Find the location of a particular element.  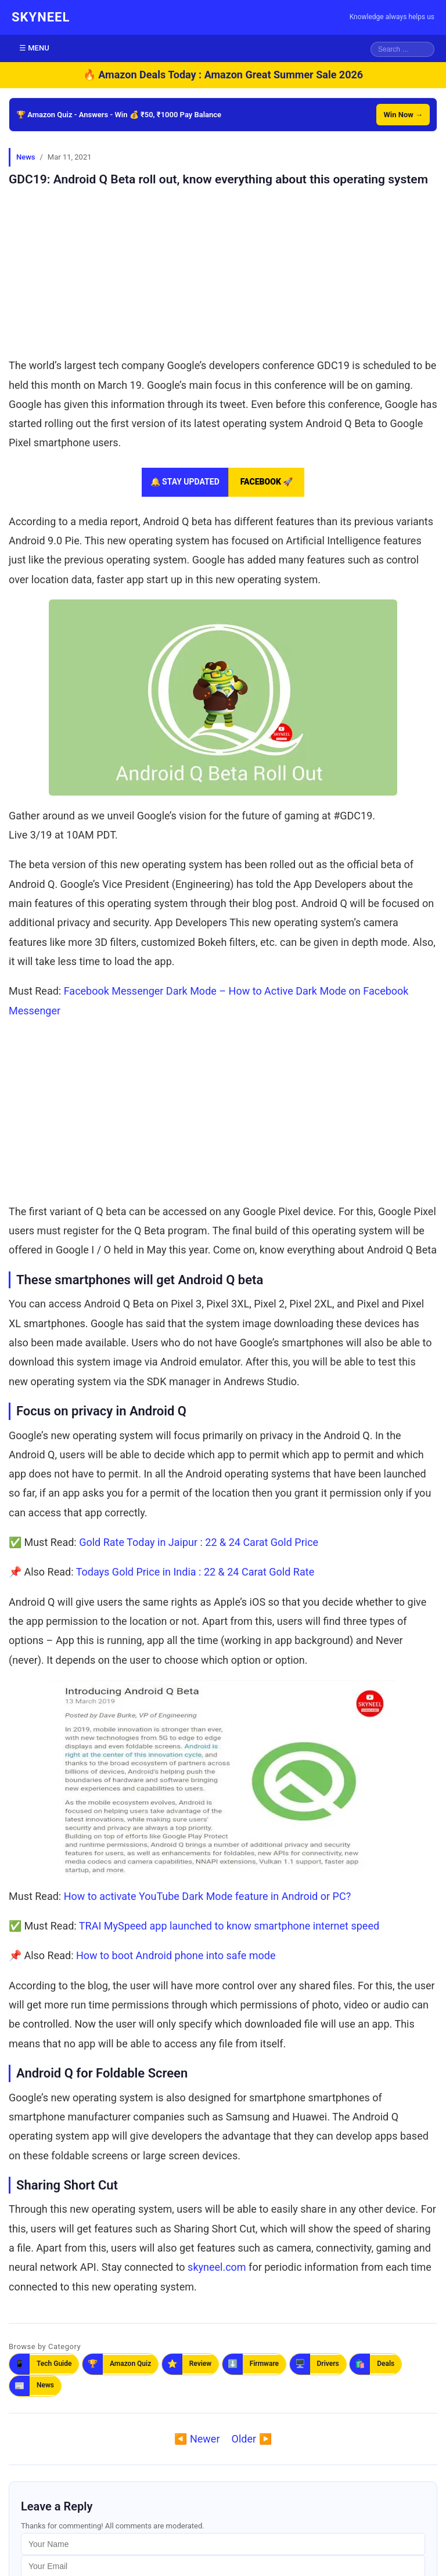

☰ MENU is located at coordinates (34, 48).